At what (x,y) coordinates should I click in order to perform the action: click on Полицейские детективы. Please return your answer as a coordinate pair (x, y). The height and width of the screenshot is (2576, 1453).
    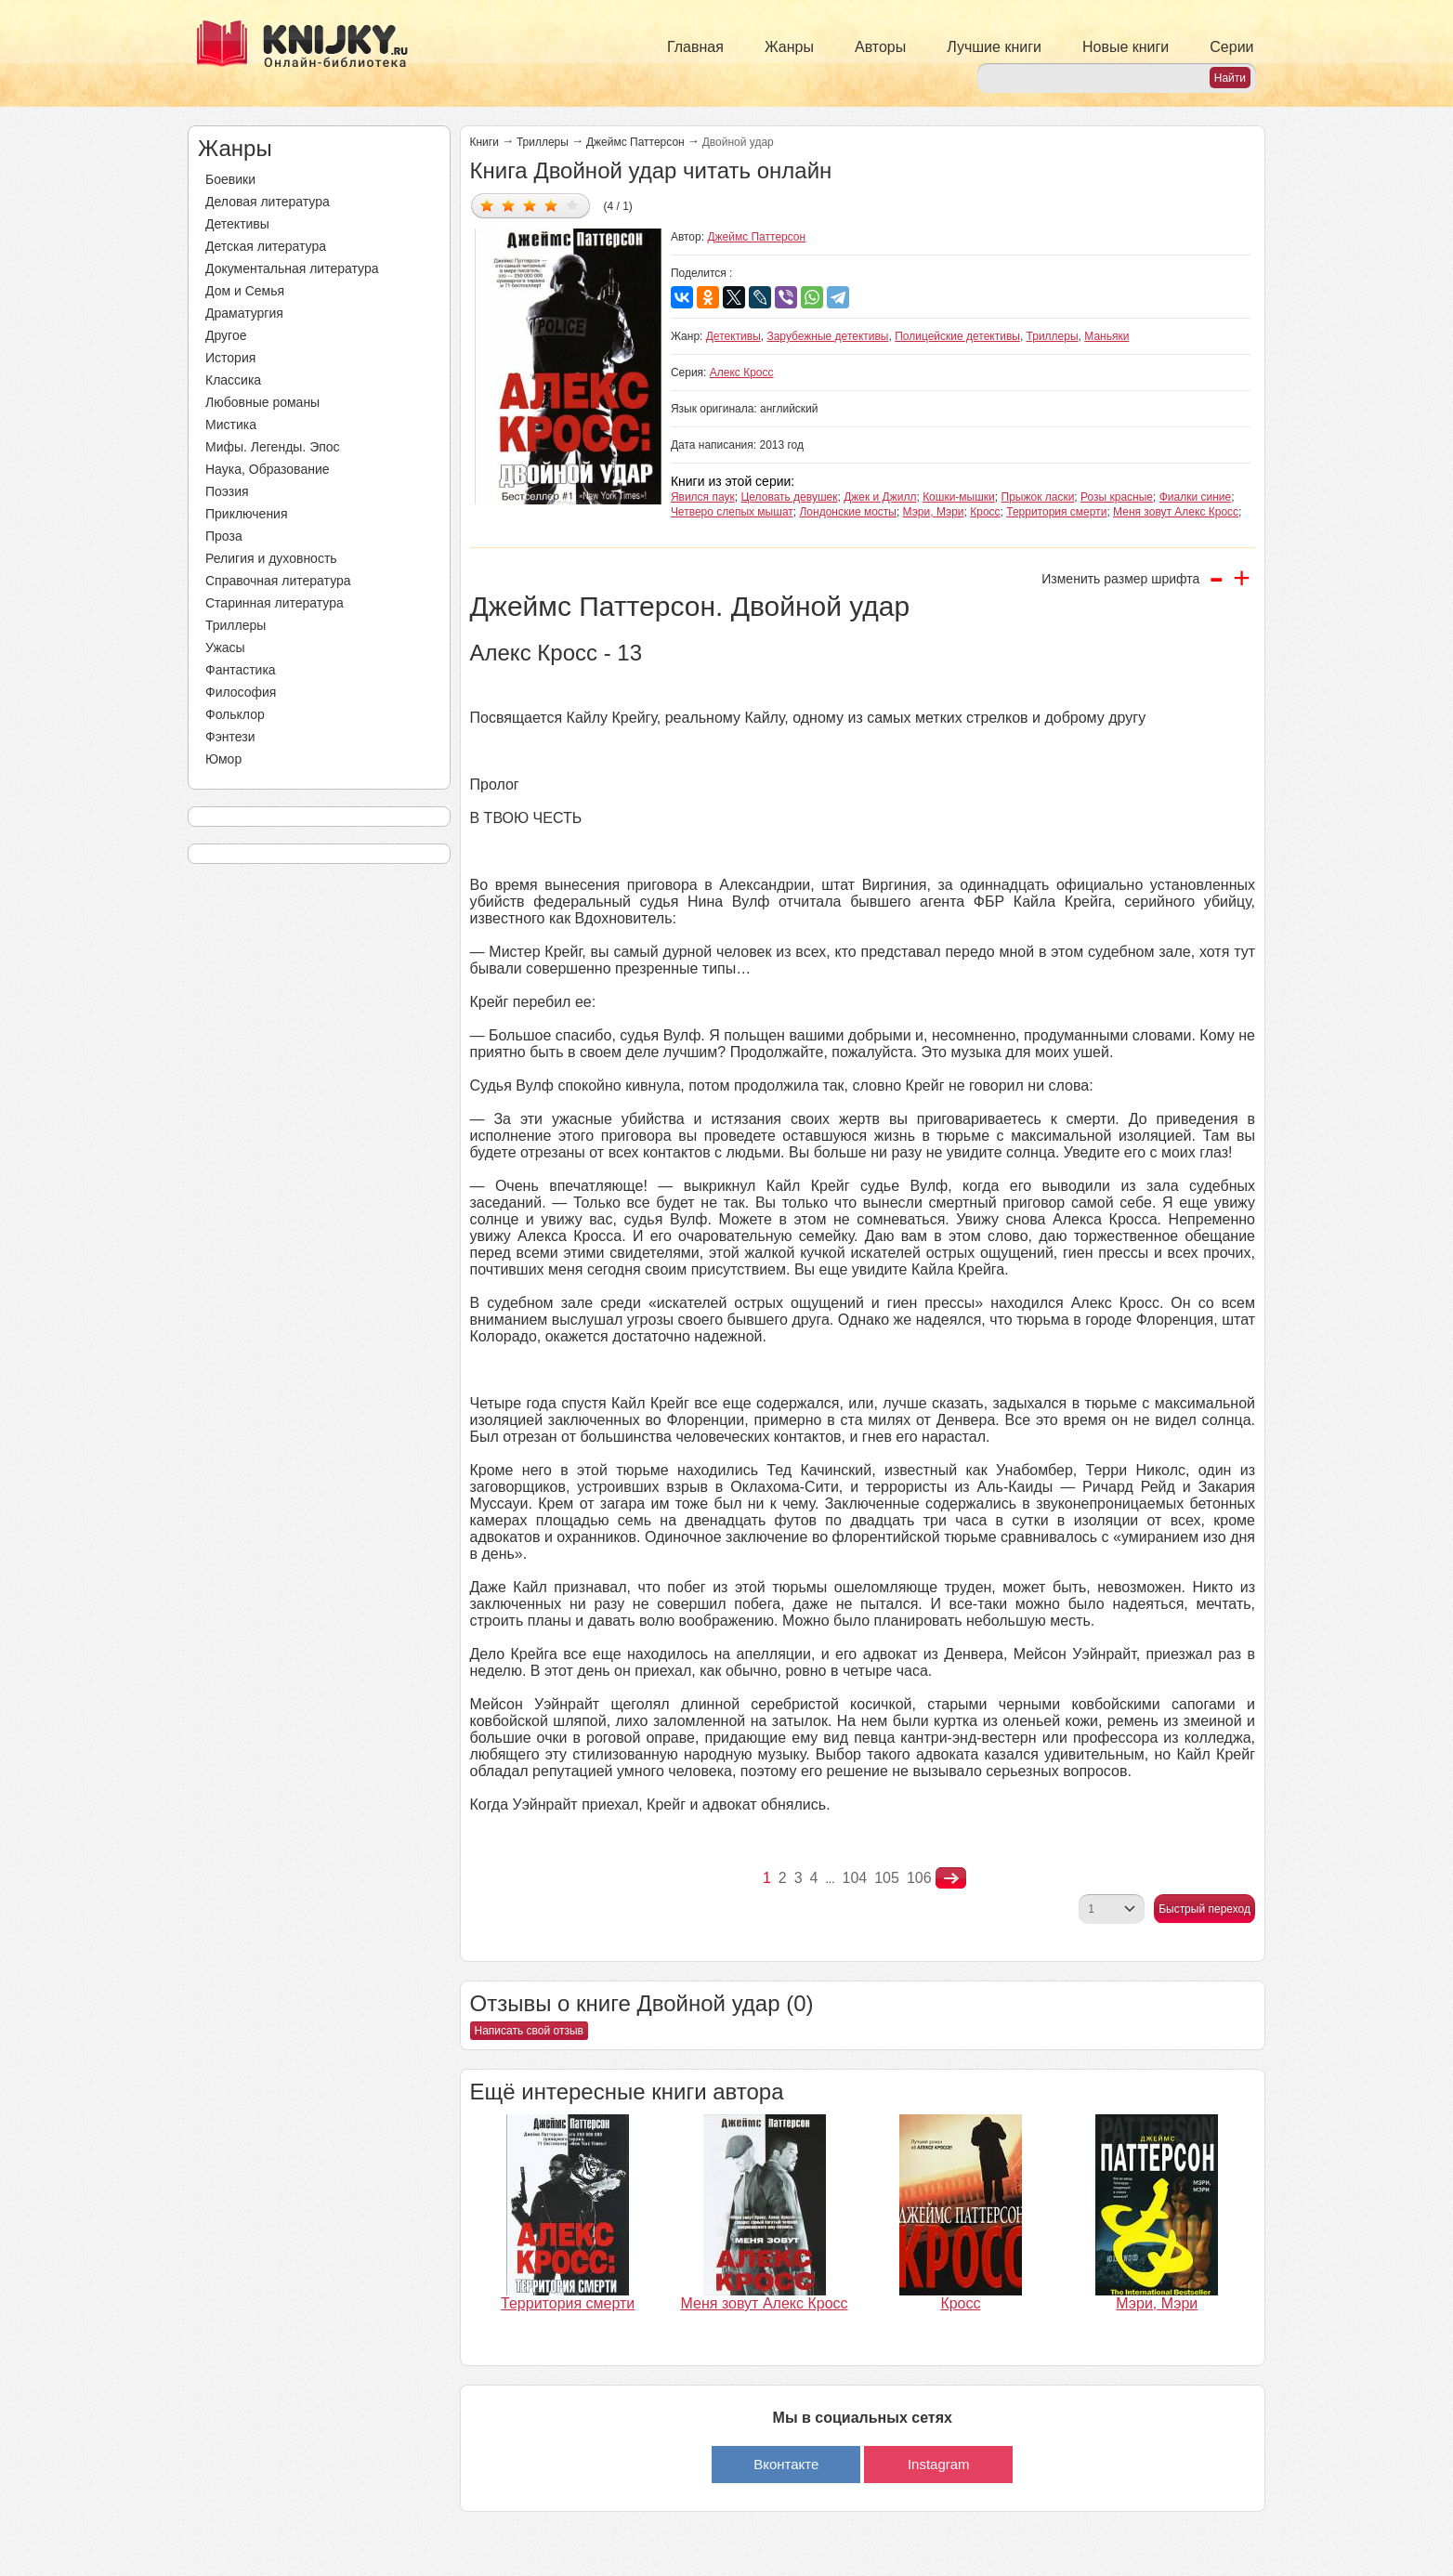
    Looking at the image, I should click on (957, 336).